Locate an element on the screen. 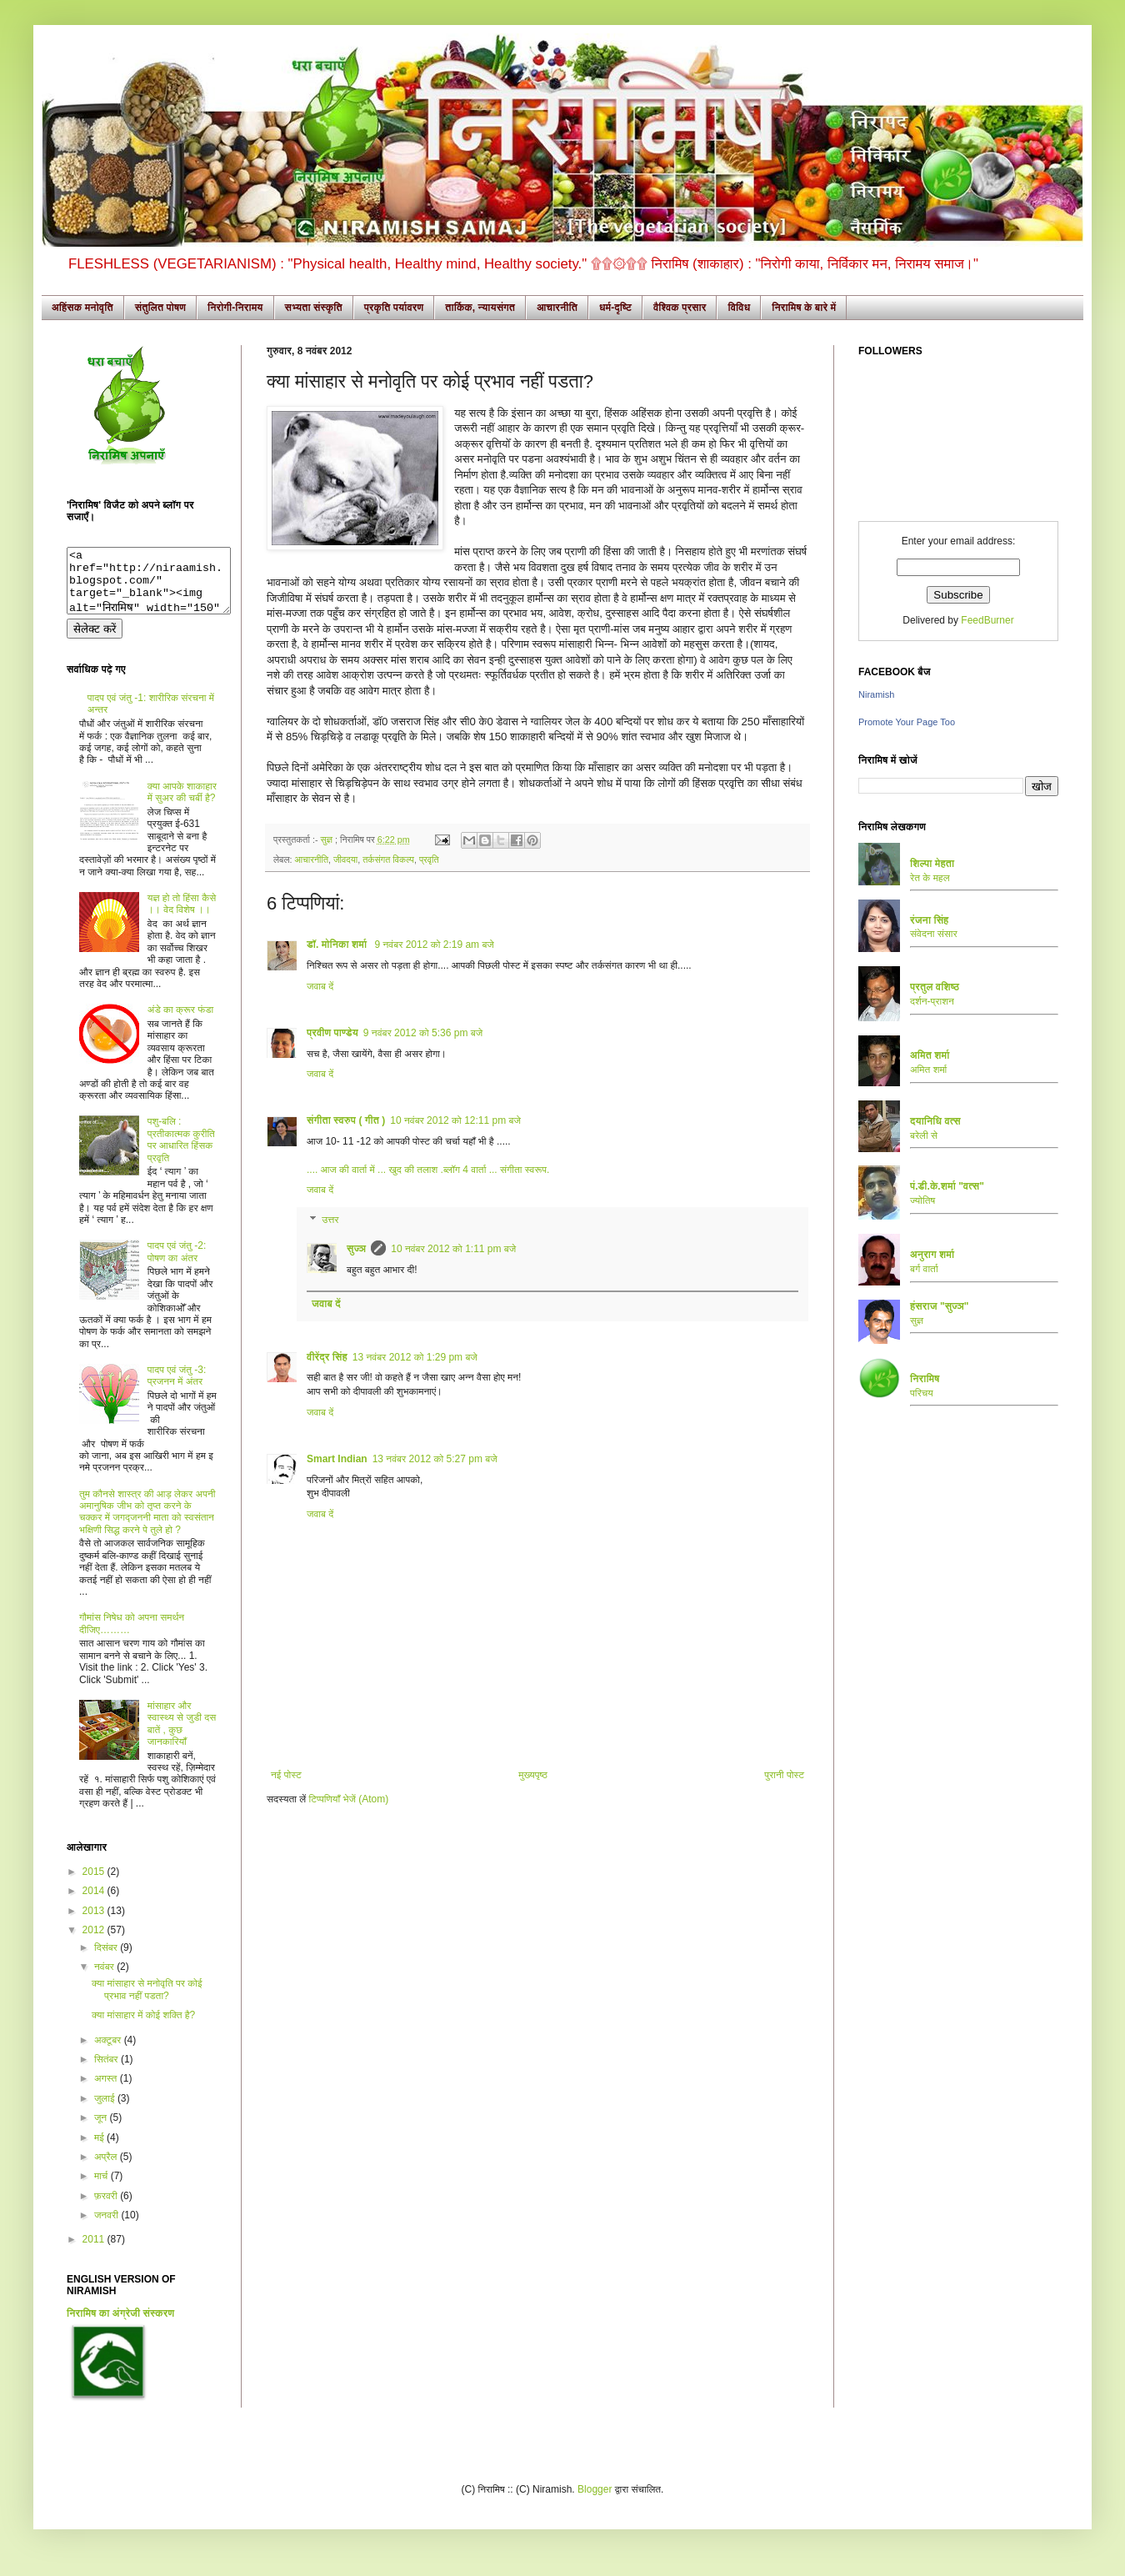 The height and width of the screenshot is (2576, 1125). जीवदया is located at coordinates (345, 859).